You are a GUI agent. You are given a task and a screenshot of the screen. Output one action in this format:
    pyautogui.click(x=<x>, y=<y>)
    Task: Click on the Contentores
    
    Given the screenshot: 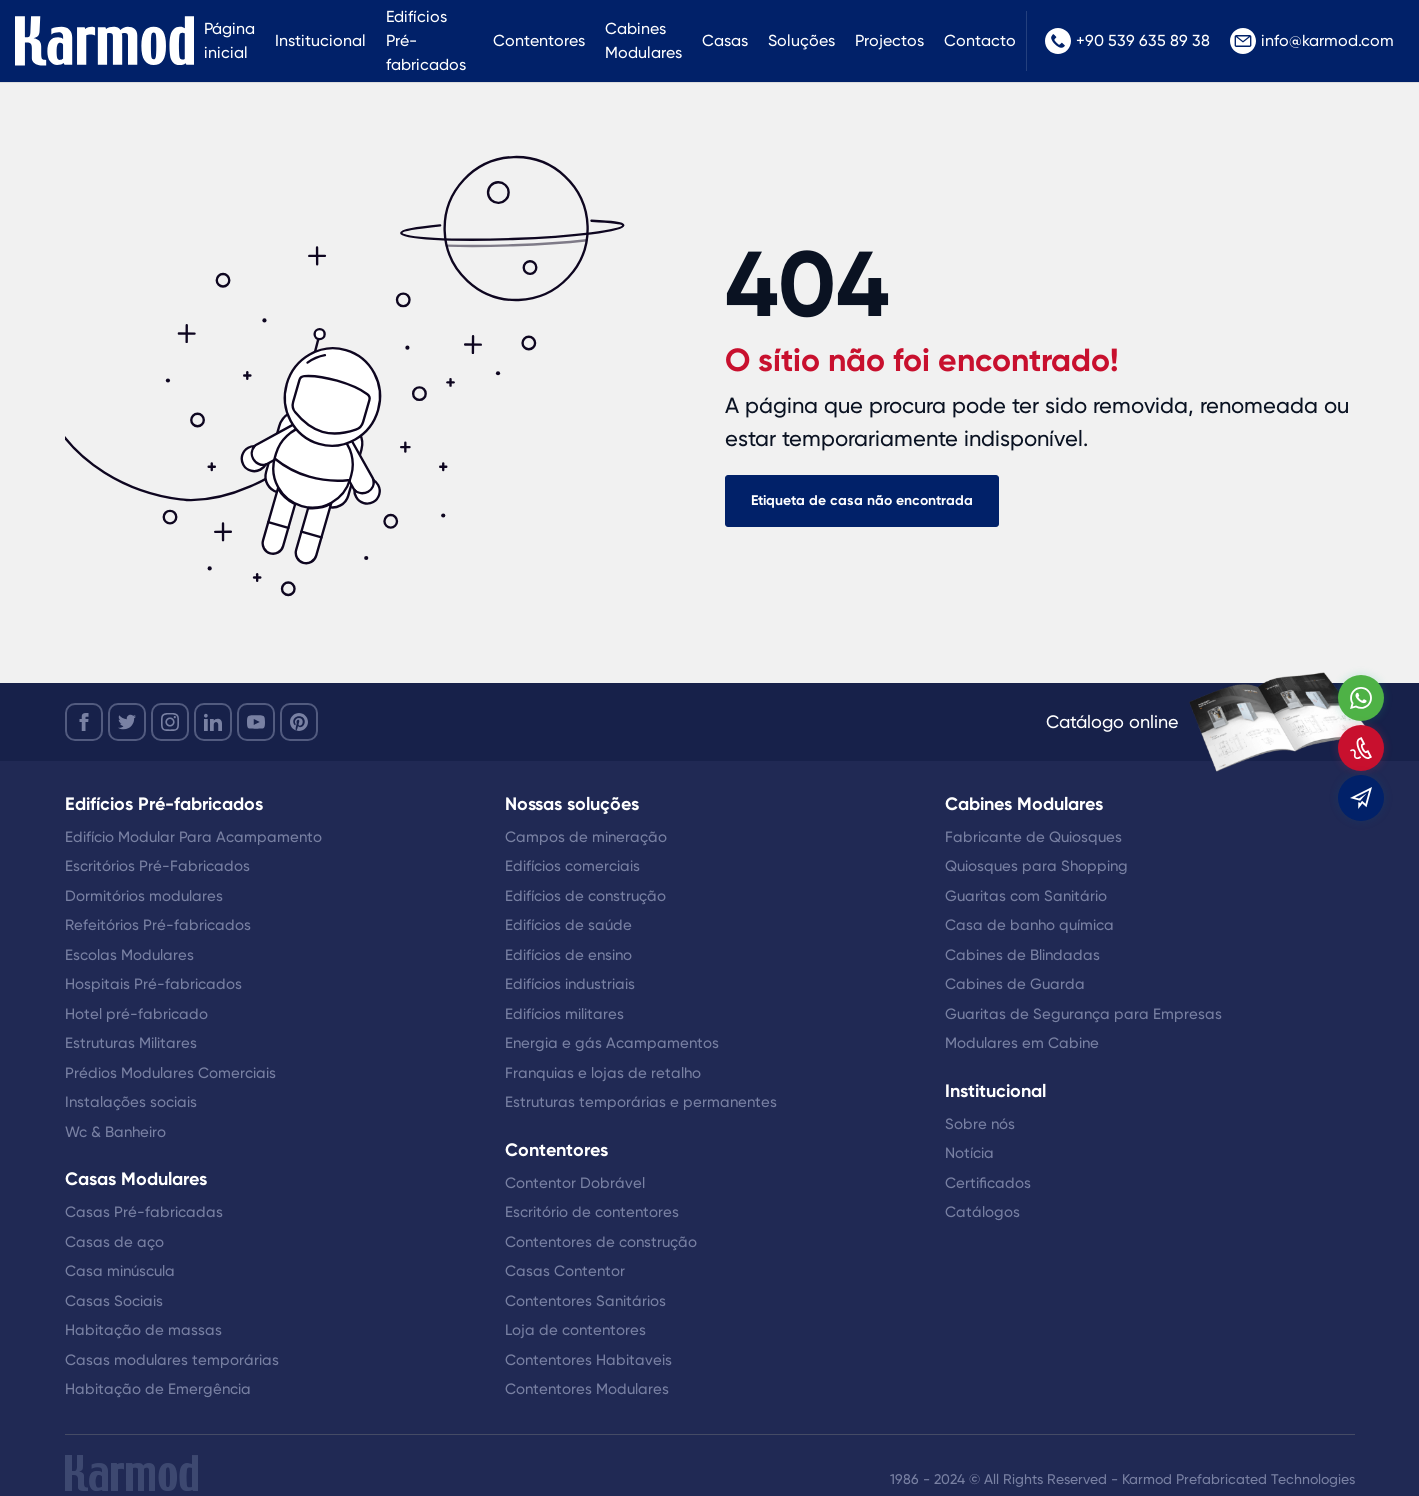 What is the action you would take?
    pyautogui.click(x=539, y=40)
    